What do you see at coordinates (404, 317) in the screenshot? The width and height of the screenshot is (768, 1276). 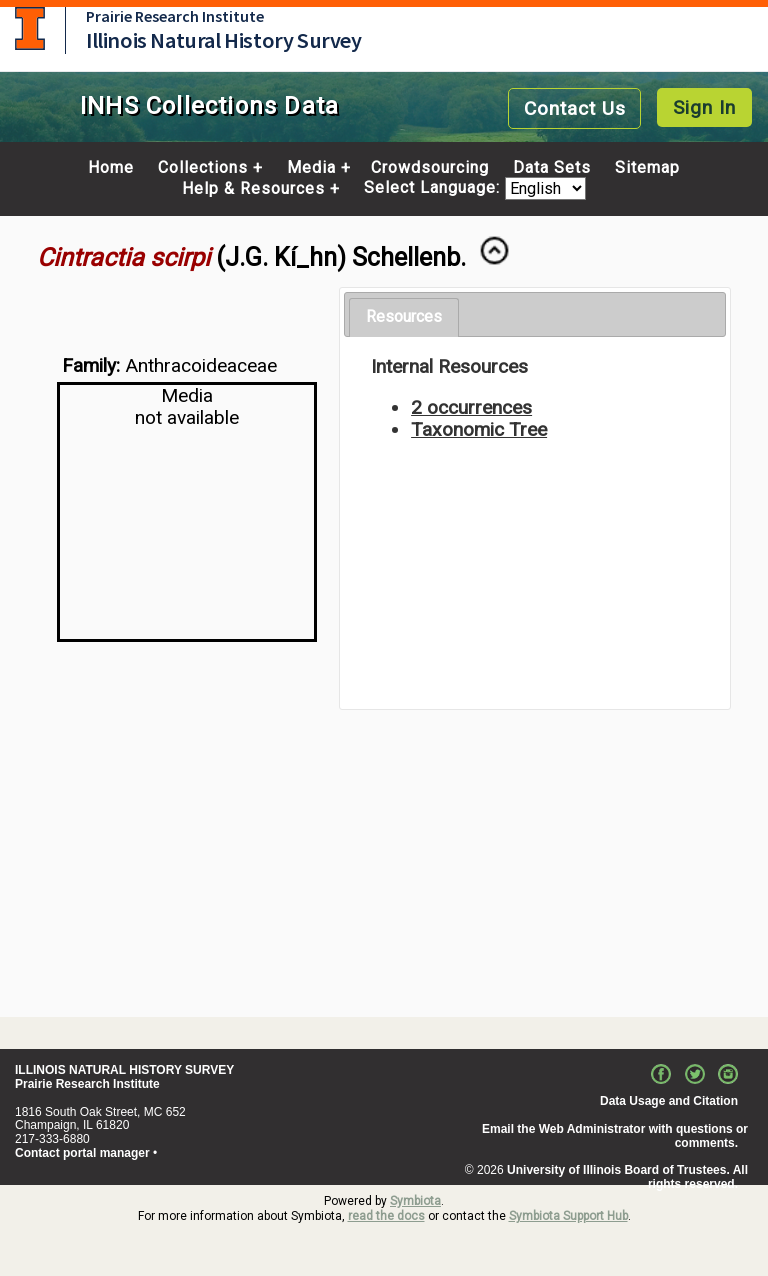 I see `[tab]` at bounding box center [404, 317].